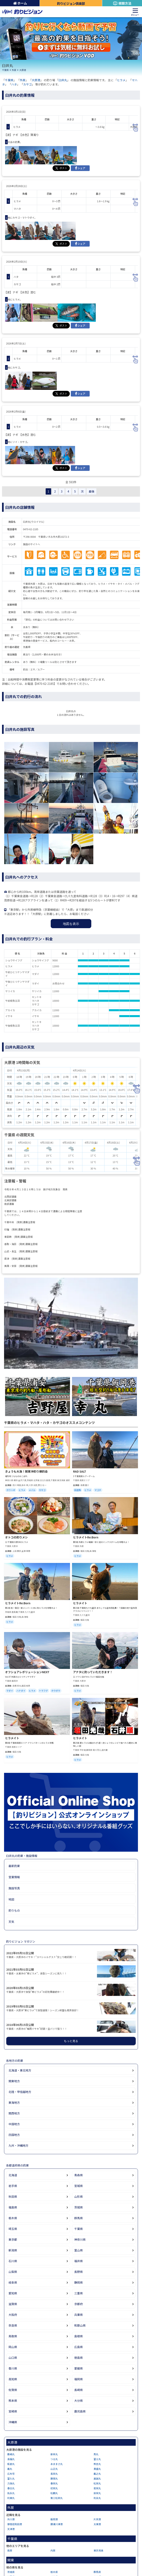  Describe the element at coordinates (80, 2411) in the screenshot. I see `鹿児島県` at that location.